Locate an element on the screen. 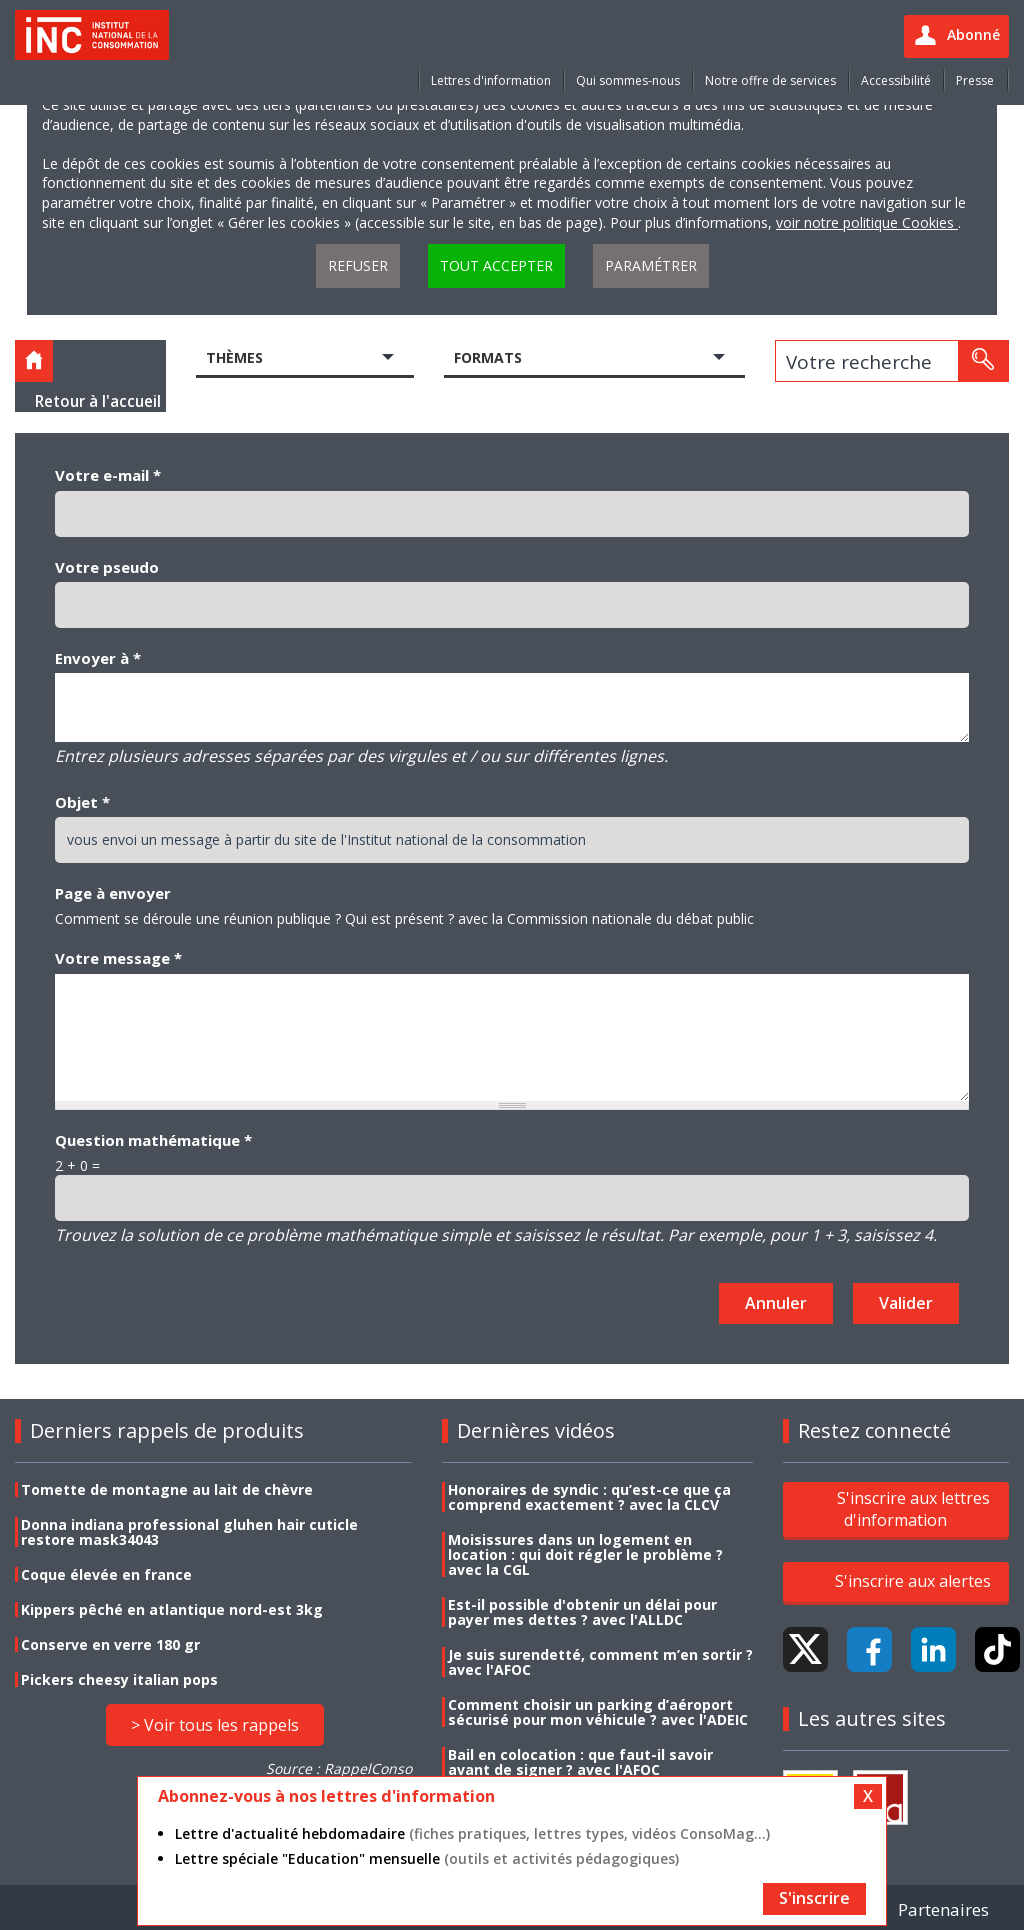  Bail en colocation : que faut-il savoir avant de signer ? avec l'AFOC is located at coordinates (580, 1762).